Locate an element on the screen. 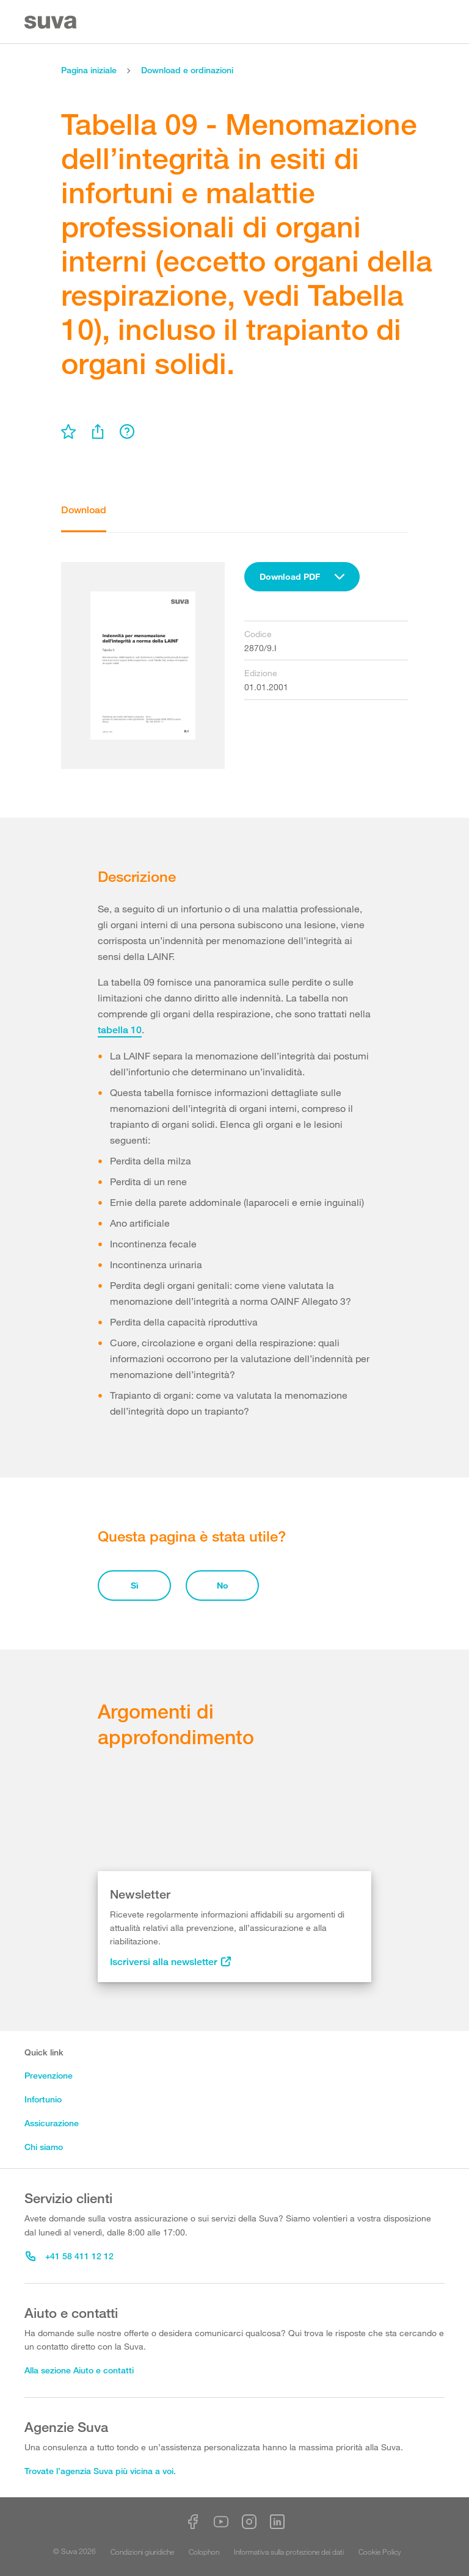  Trovate l’agenzia Suva più vicina a voi. is located at coordinates (100, 2471).